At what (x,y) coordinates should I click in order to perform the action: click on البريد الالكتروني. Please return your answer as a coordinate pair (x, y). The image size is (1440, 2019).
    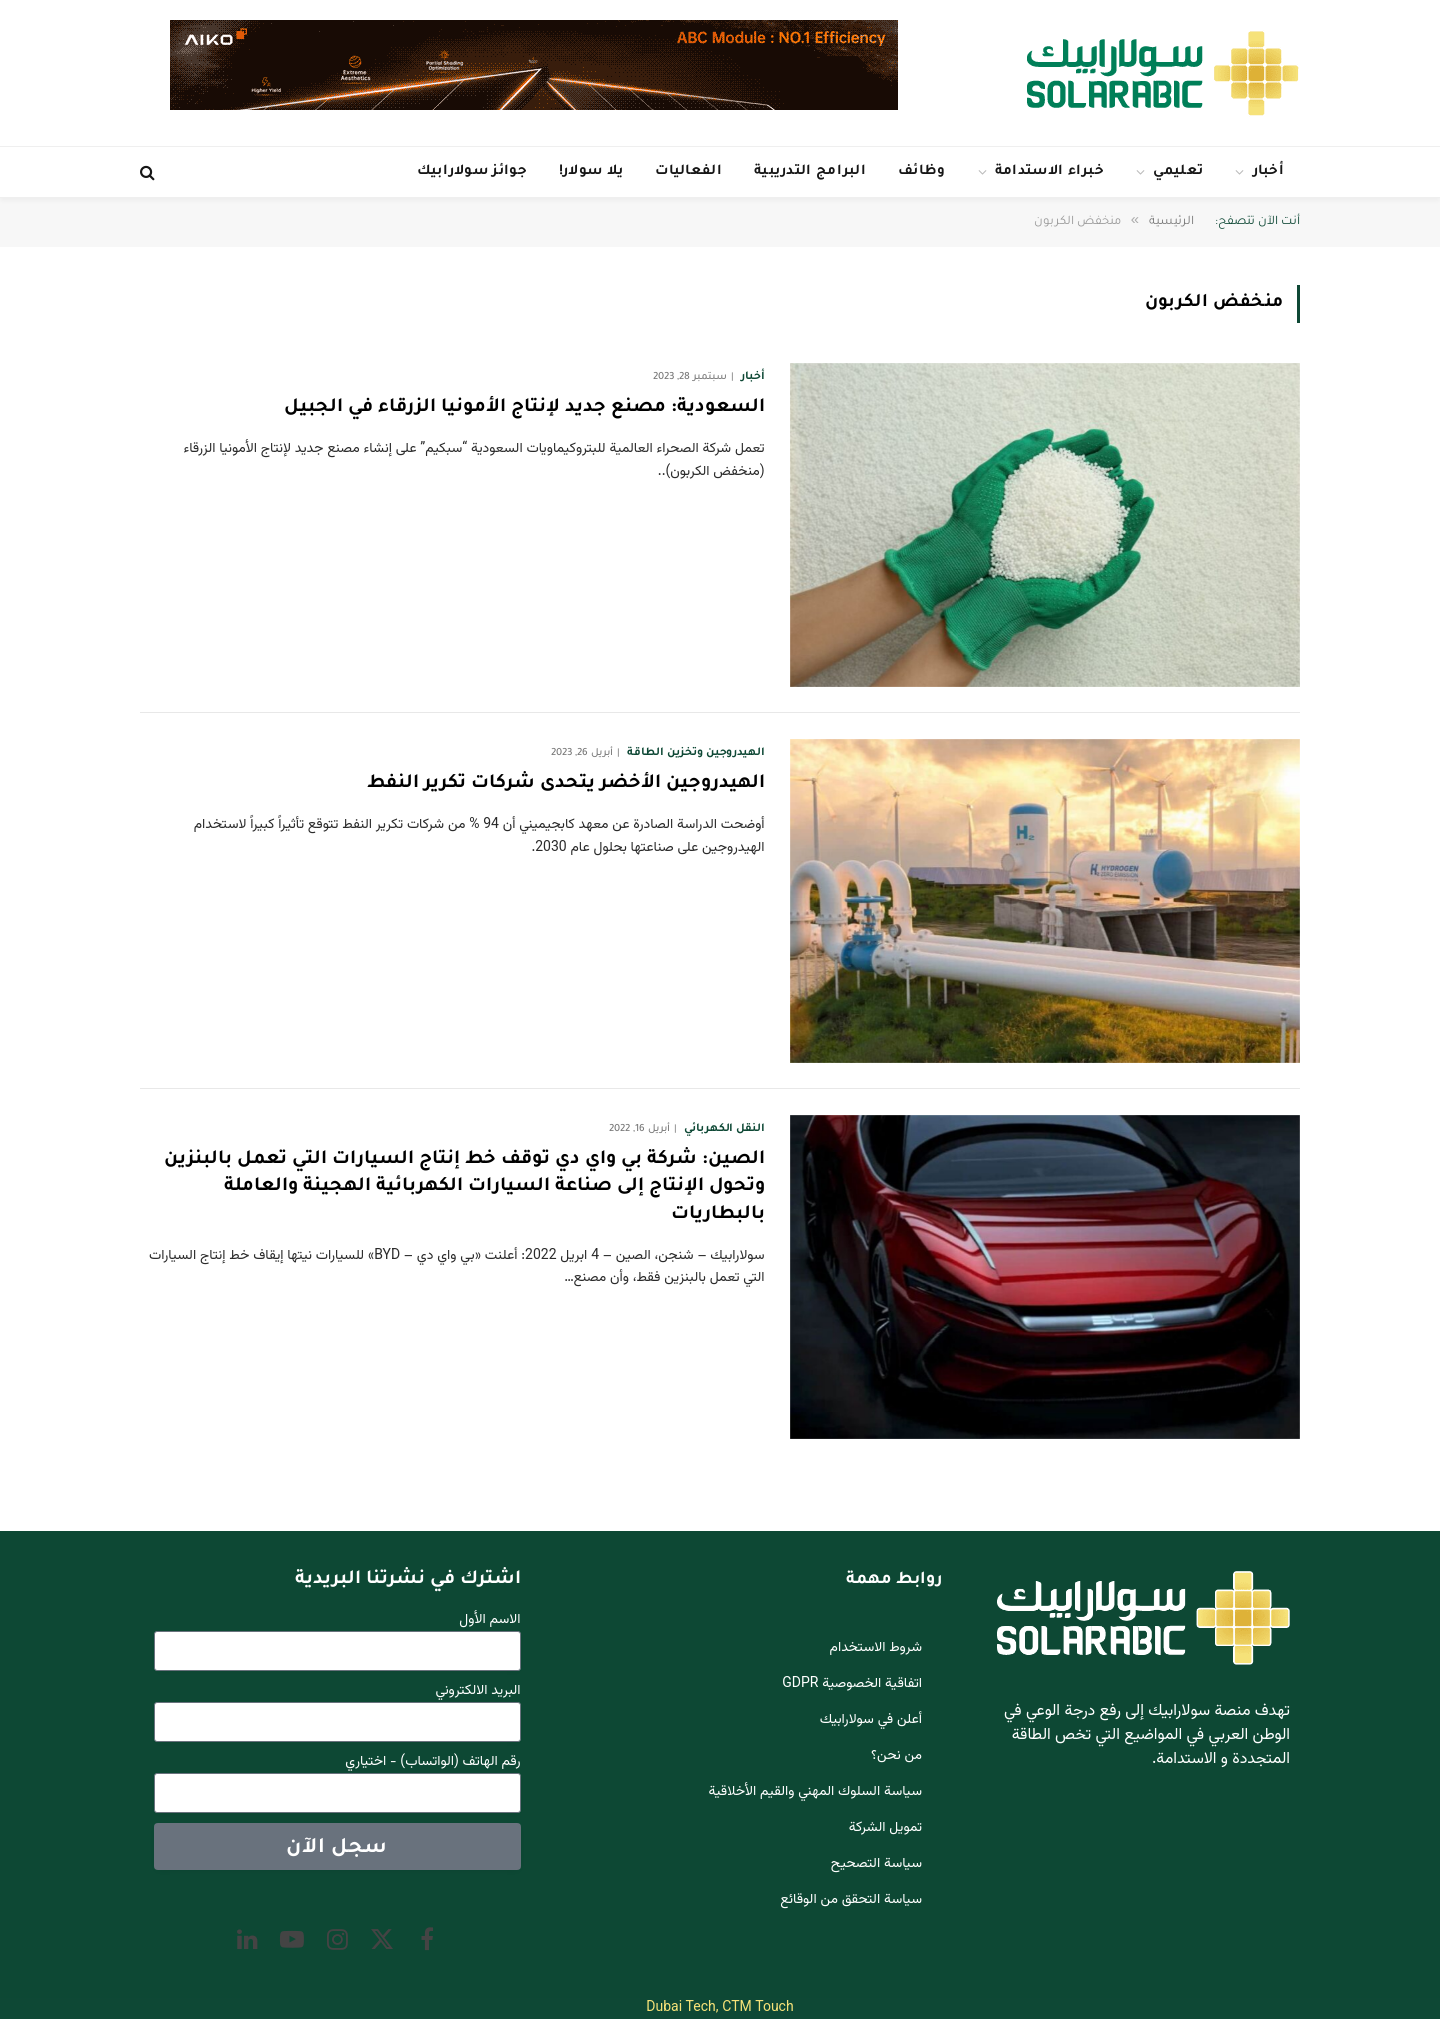
    Looking at the image, I should click on (478, 1691).